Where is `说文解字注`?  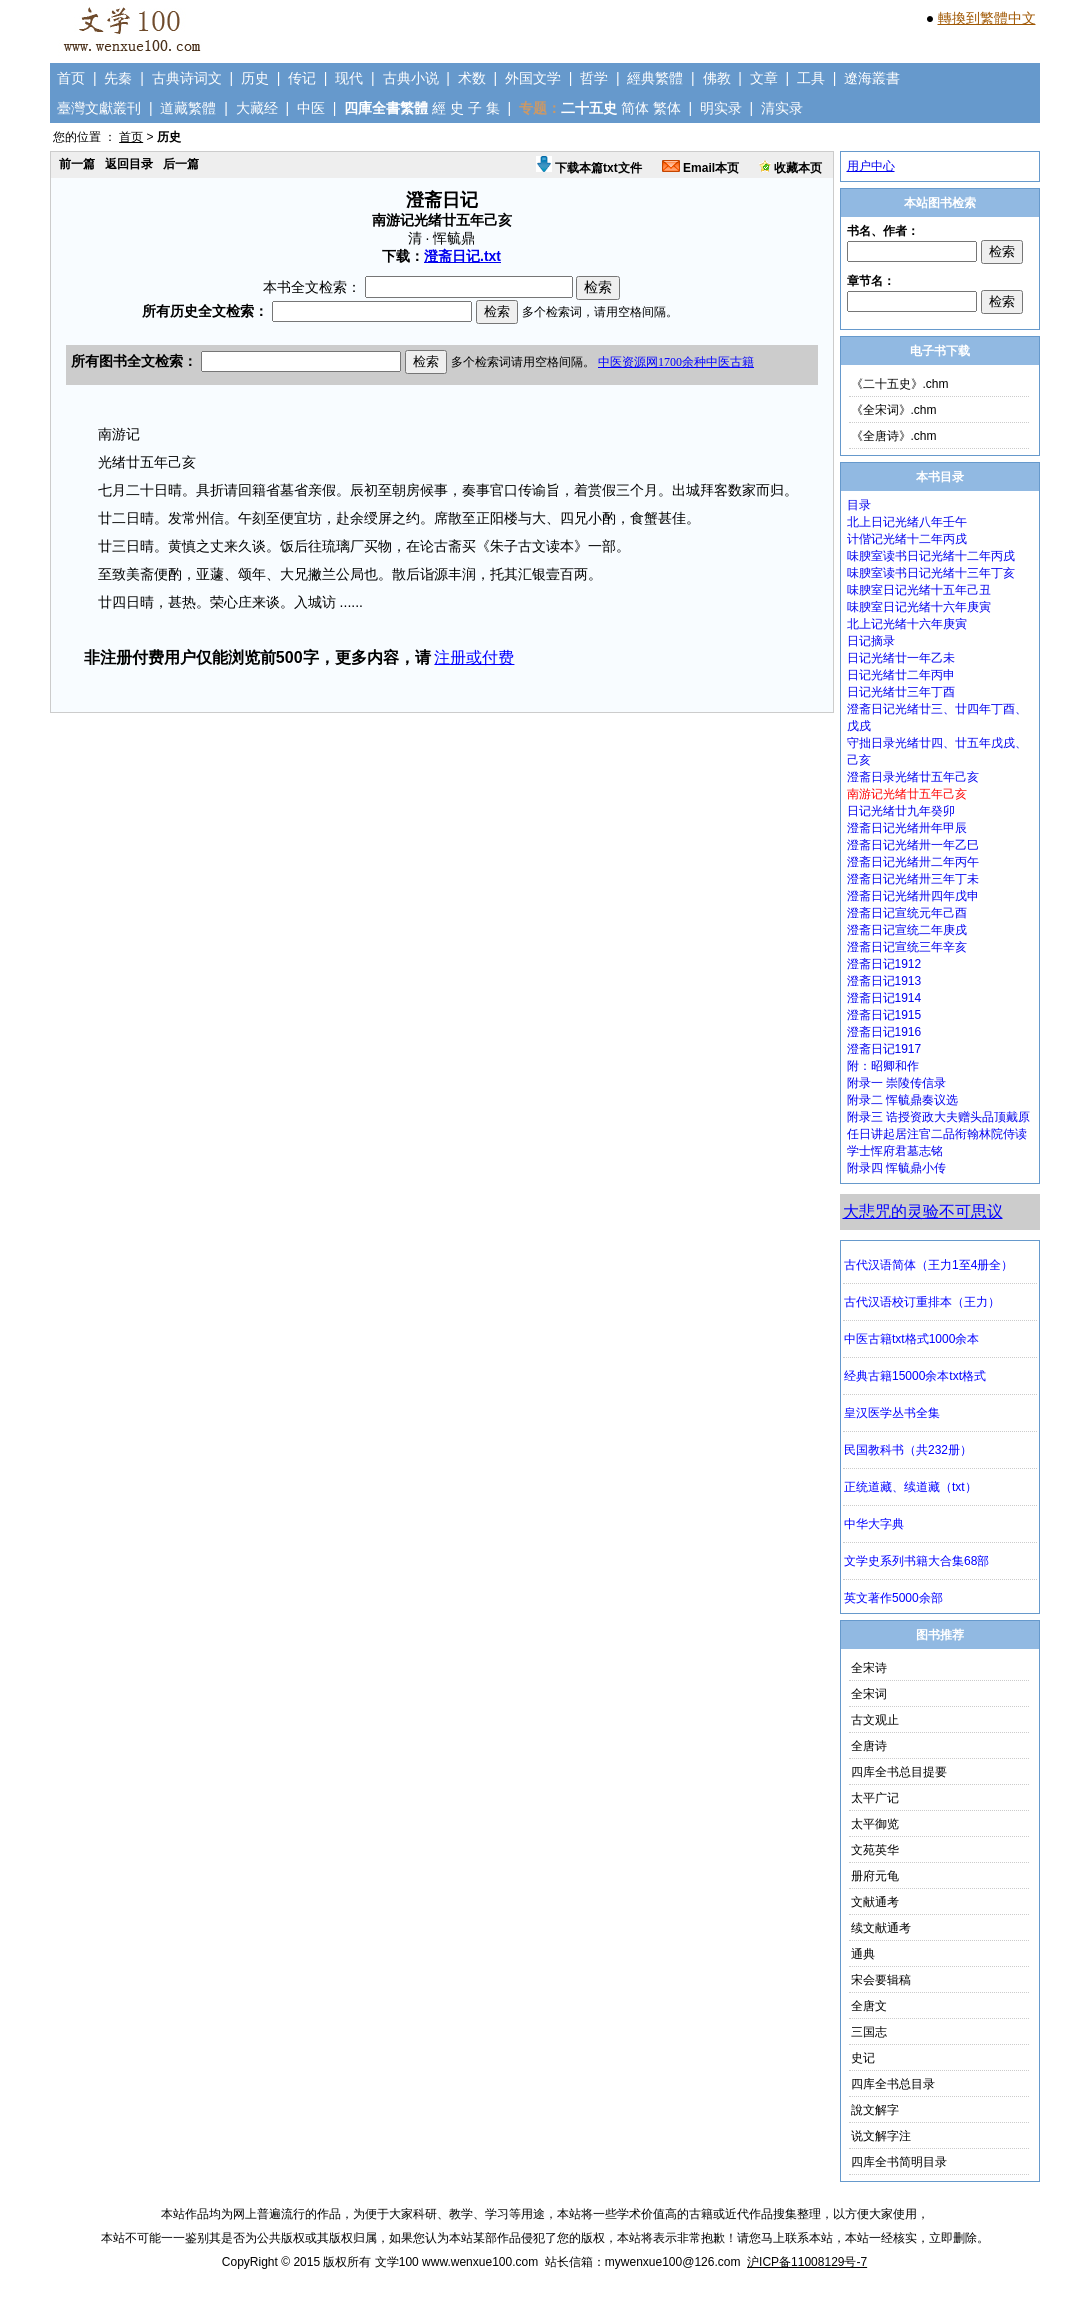 说文解字注 is located at coordinates (881, 2136).